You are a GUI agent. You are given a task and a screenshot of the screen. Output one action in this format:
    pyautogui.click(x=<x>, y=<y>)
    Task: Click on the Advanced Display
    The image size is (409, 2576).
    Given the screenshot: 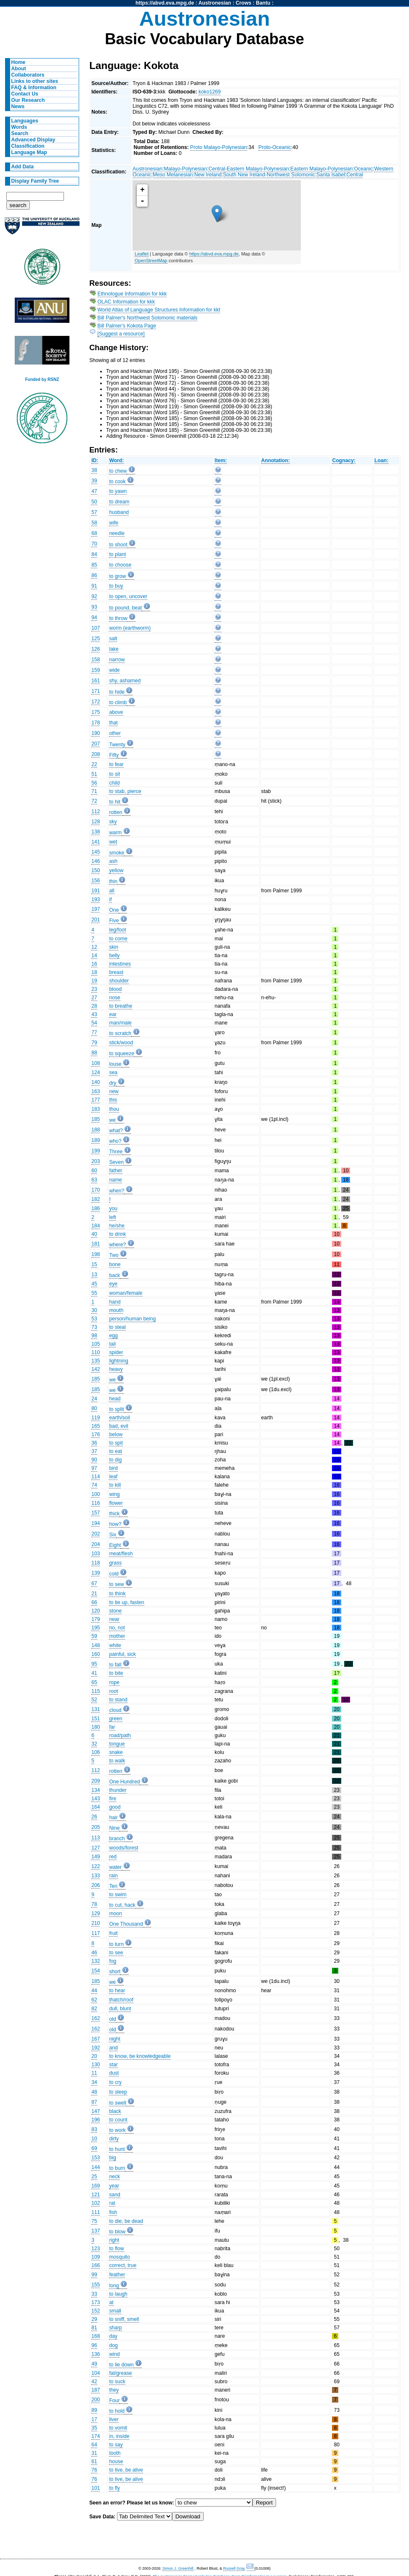 What is the action you would take?
    pyautogui.click(x=33, y=140)
    